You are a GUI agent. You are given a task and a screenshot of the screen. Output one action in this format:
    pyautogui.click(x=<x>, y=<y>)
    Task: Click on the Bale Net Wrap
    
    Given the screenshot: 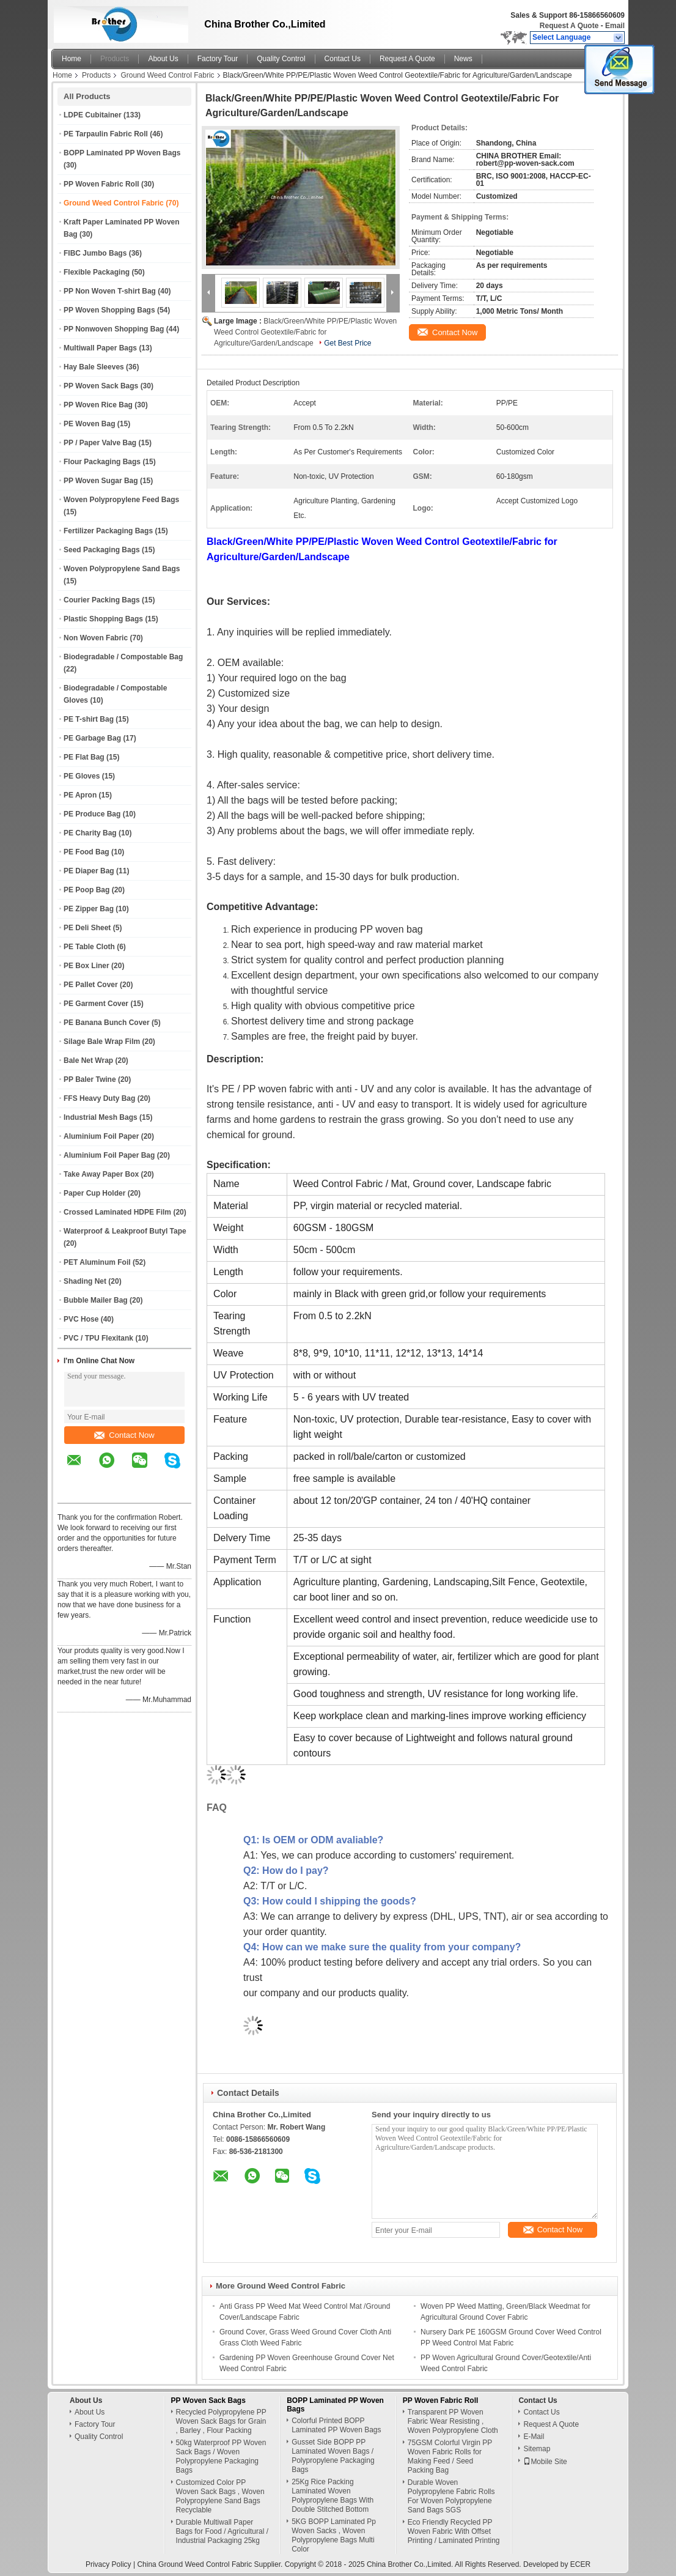 What is the action you would take?
    pyautogui.click(x=88, y=1060)
    